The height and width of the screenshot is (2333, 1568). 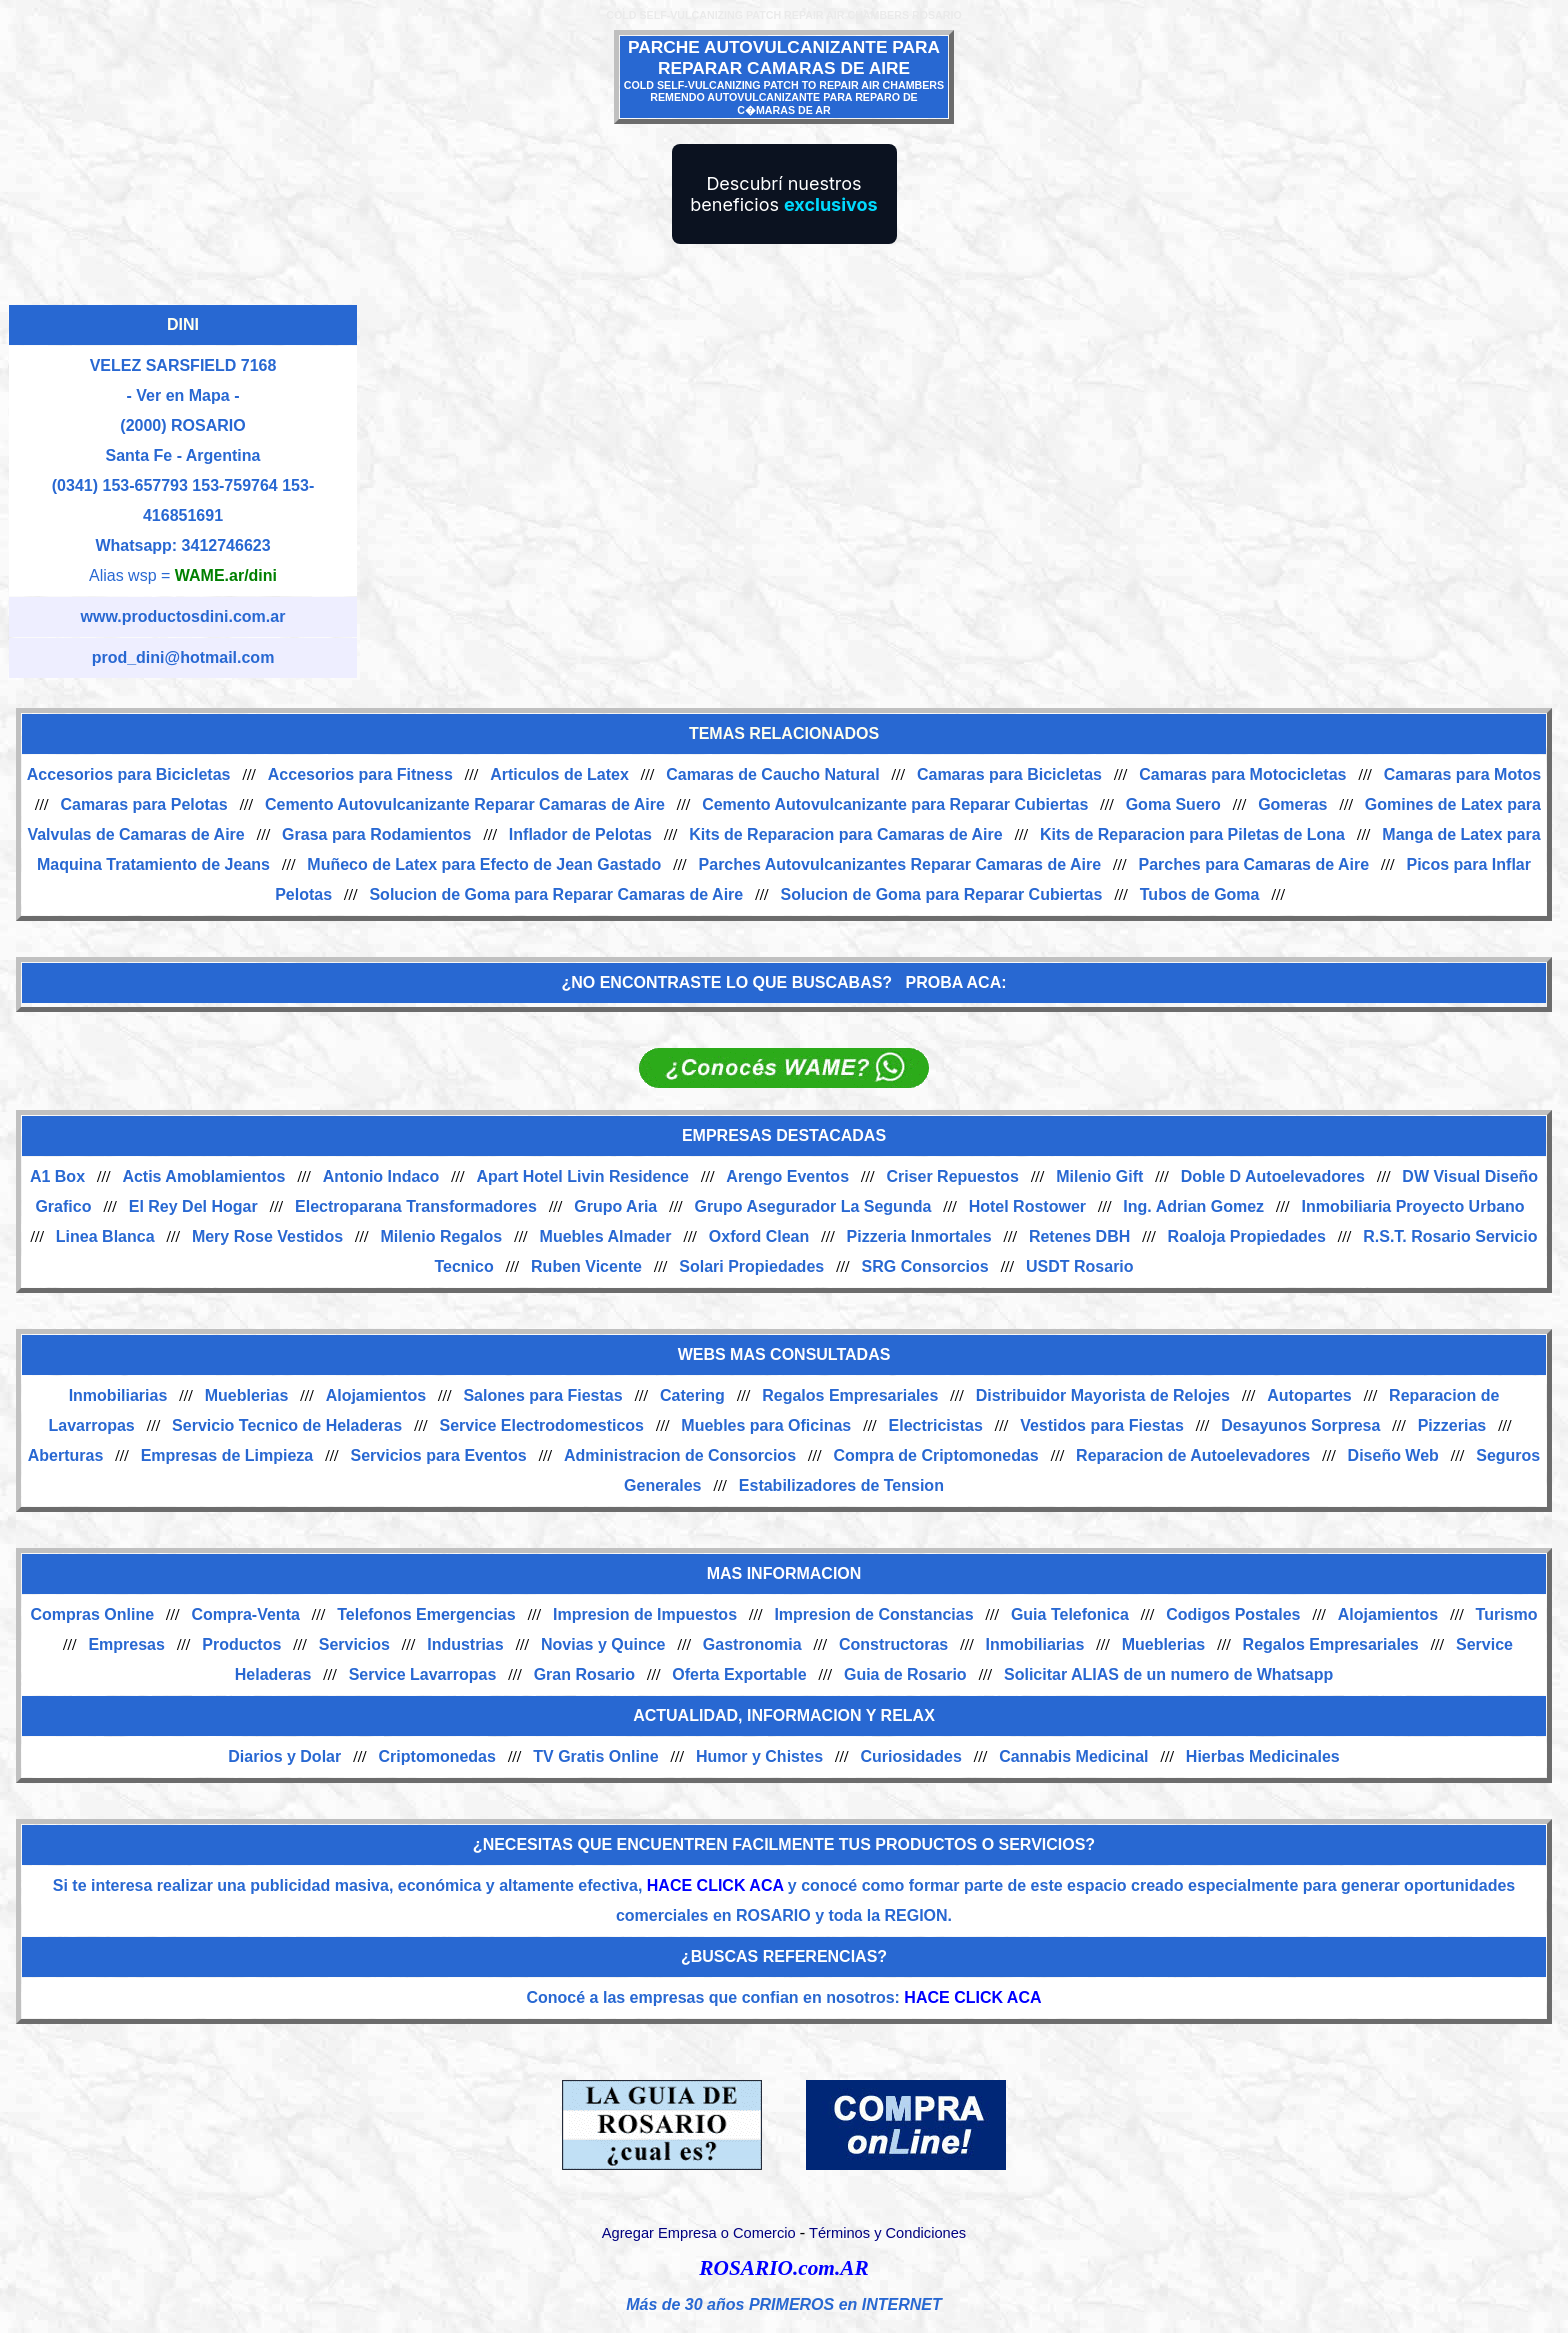 What do you see at coordinates (105, 1236) in the screenshot?
I see `Linea Blanca` at bounding box center [105, 1236].